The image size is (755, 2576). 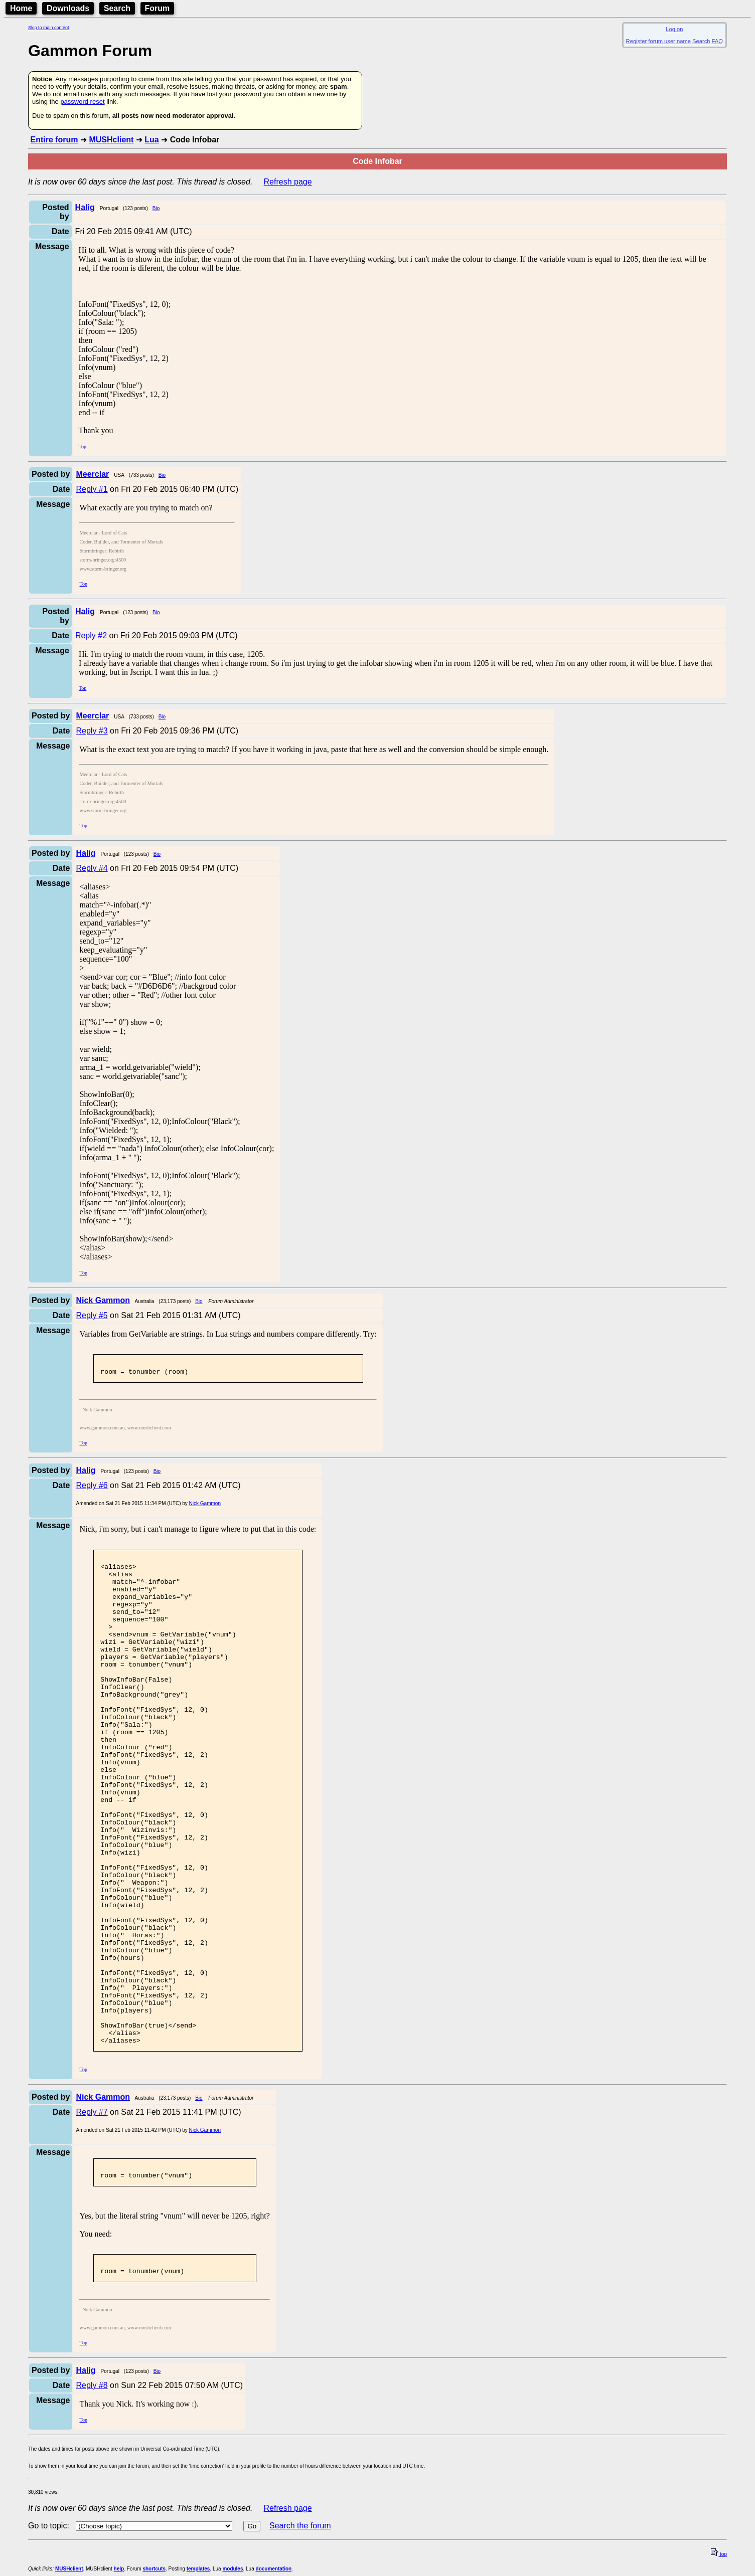 What do you see at coordinates (151, 139) in the screenshot?
I see `Lua` at bounding box center [151, 139].